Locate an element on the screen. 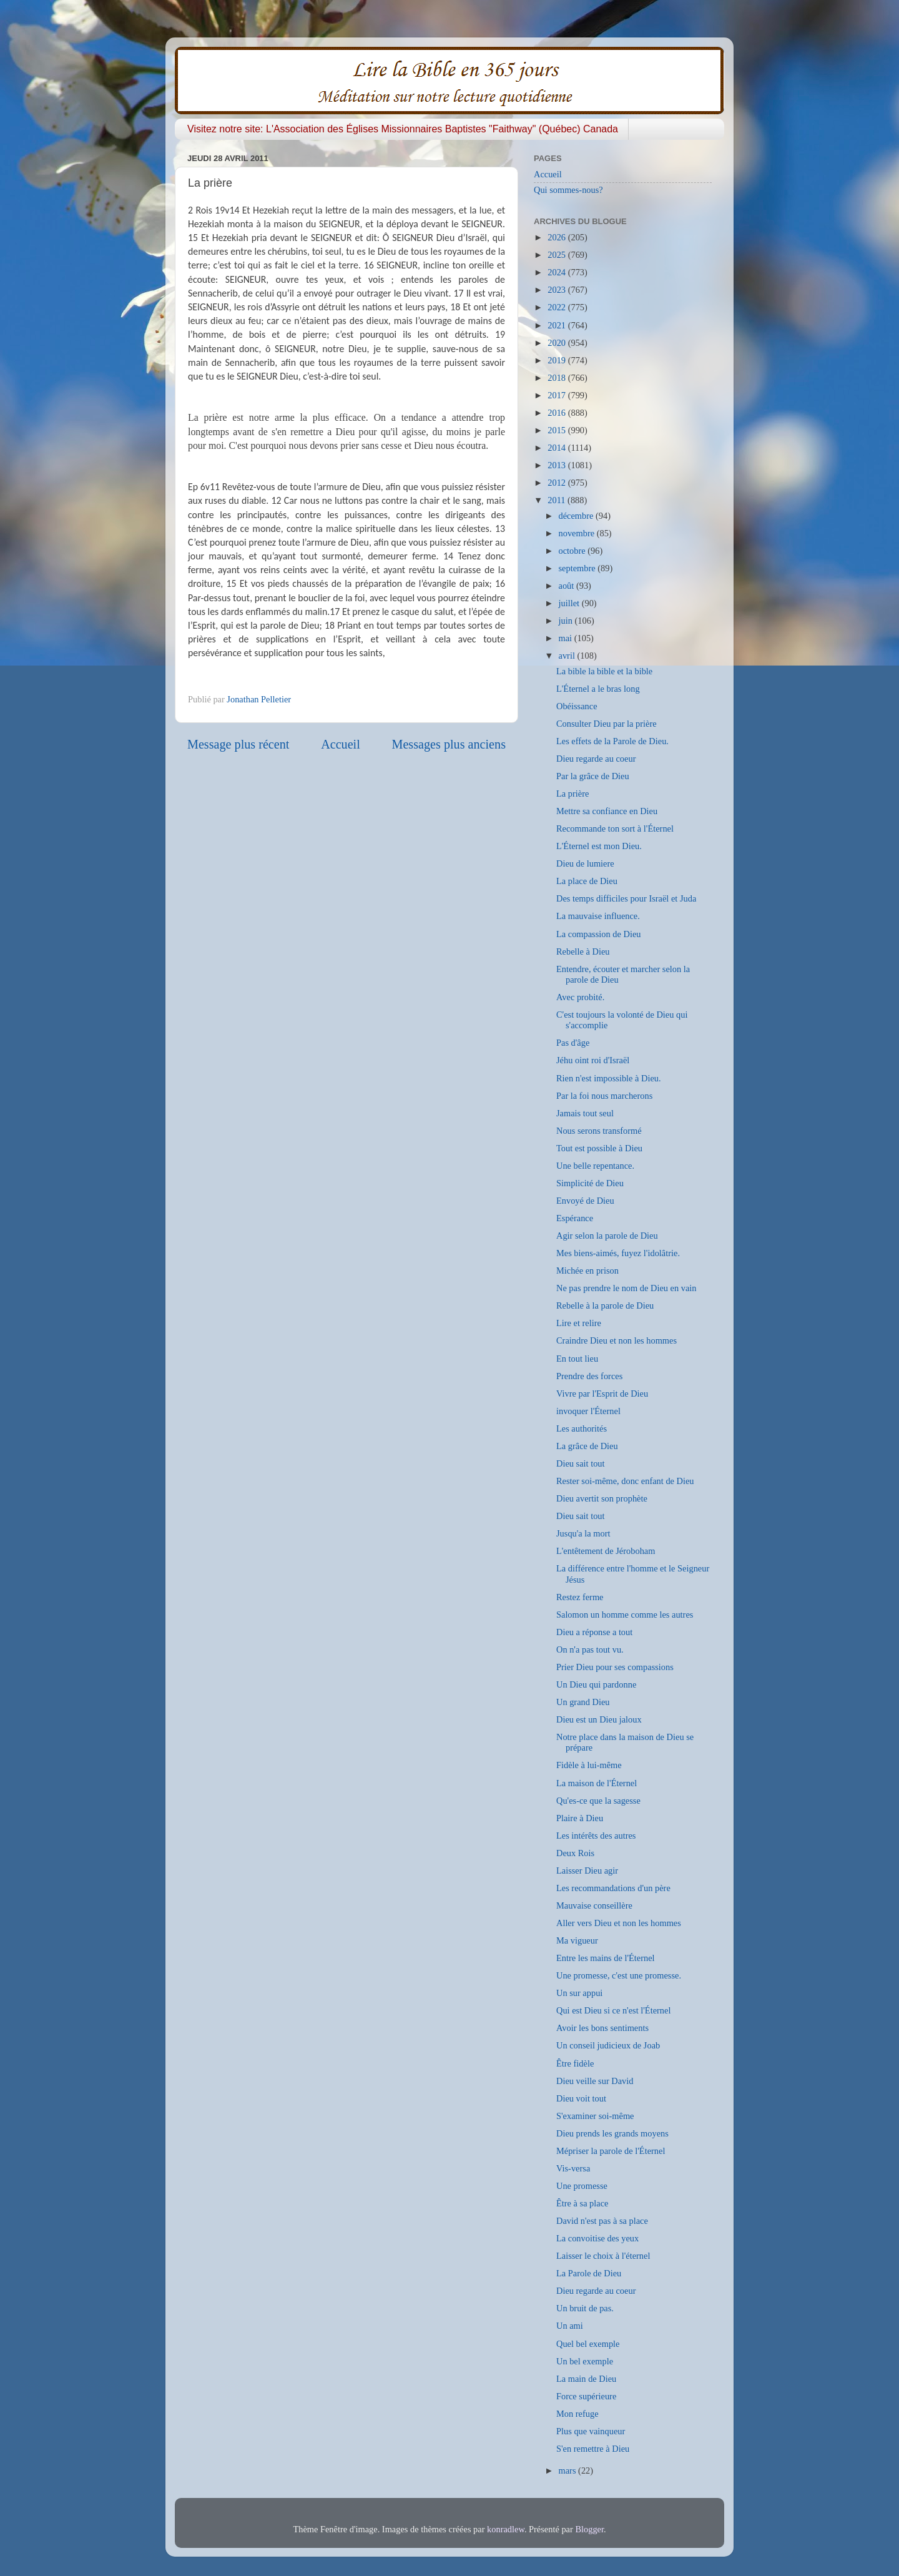 The height and width of the screenshot is (2576, 899). Être fidèle is located at coordinates (575, 2063).